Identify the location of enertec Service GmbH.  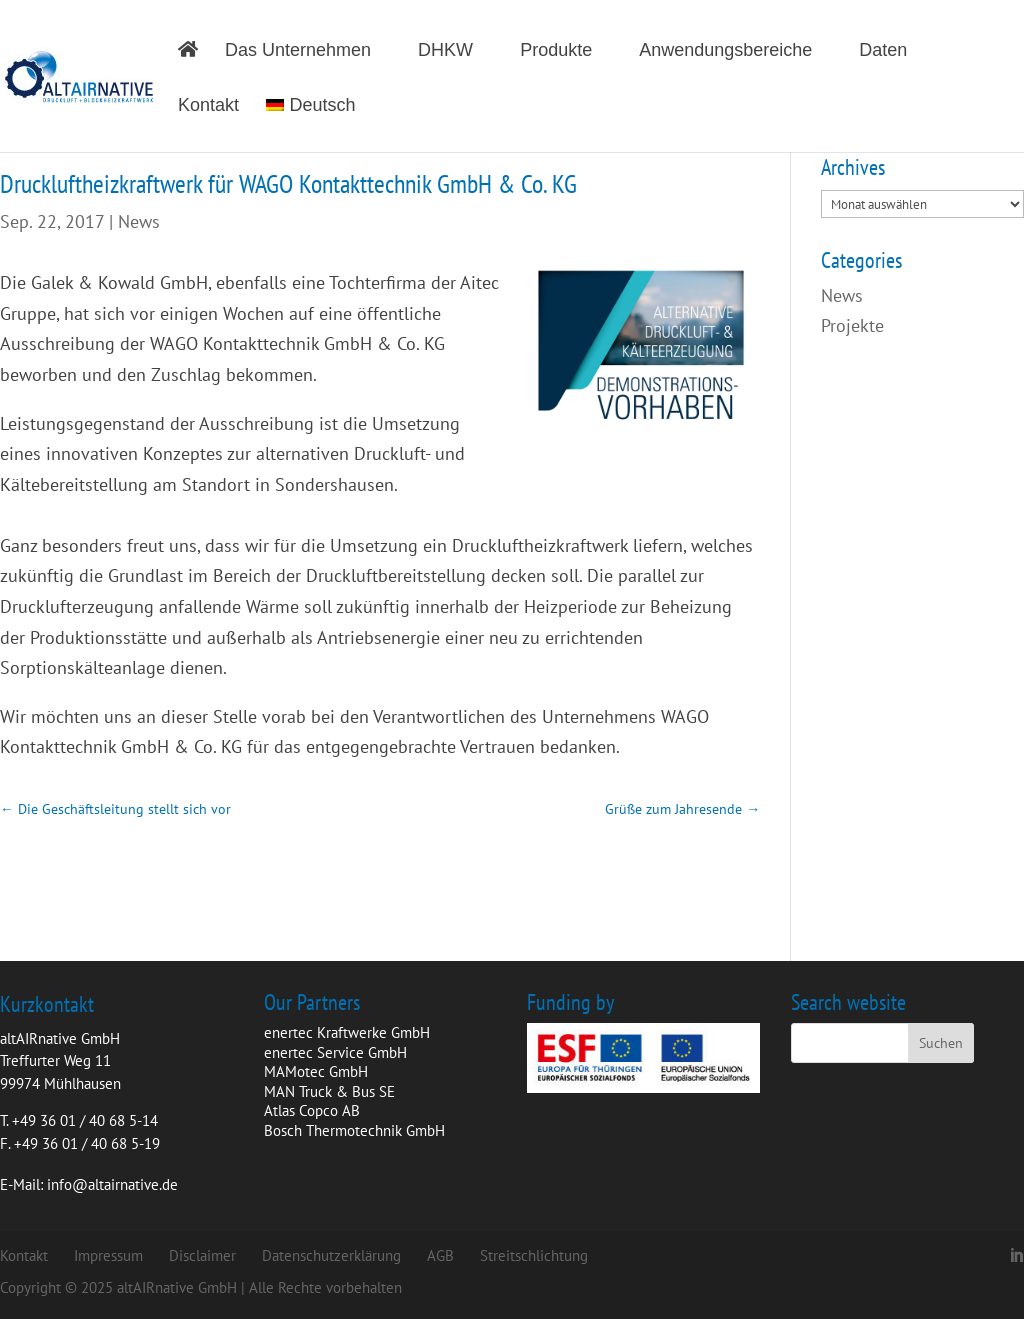
(335, 1052).